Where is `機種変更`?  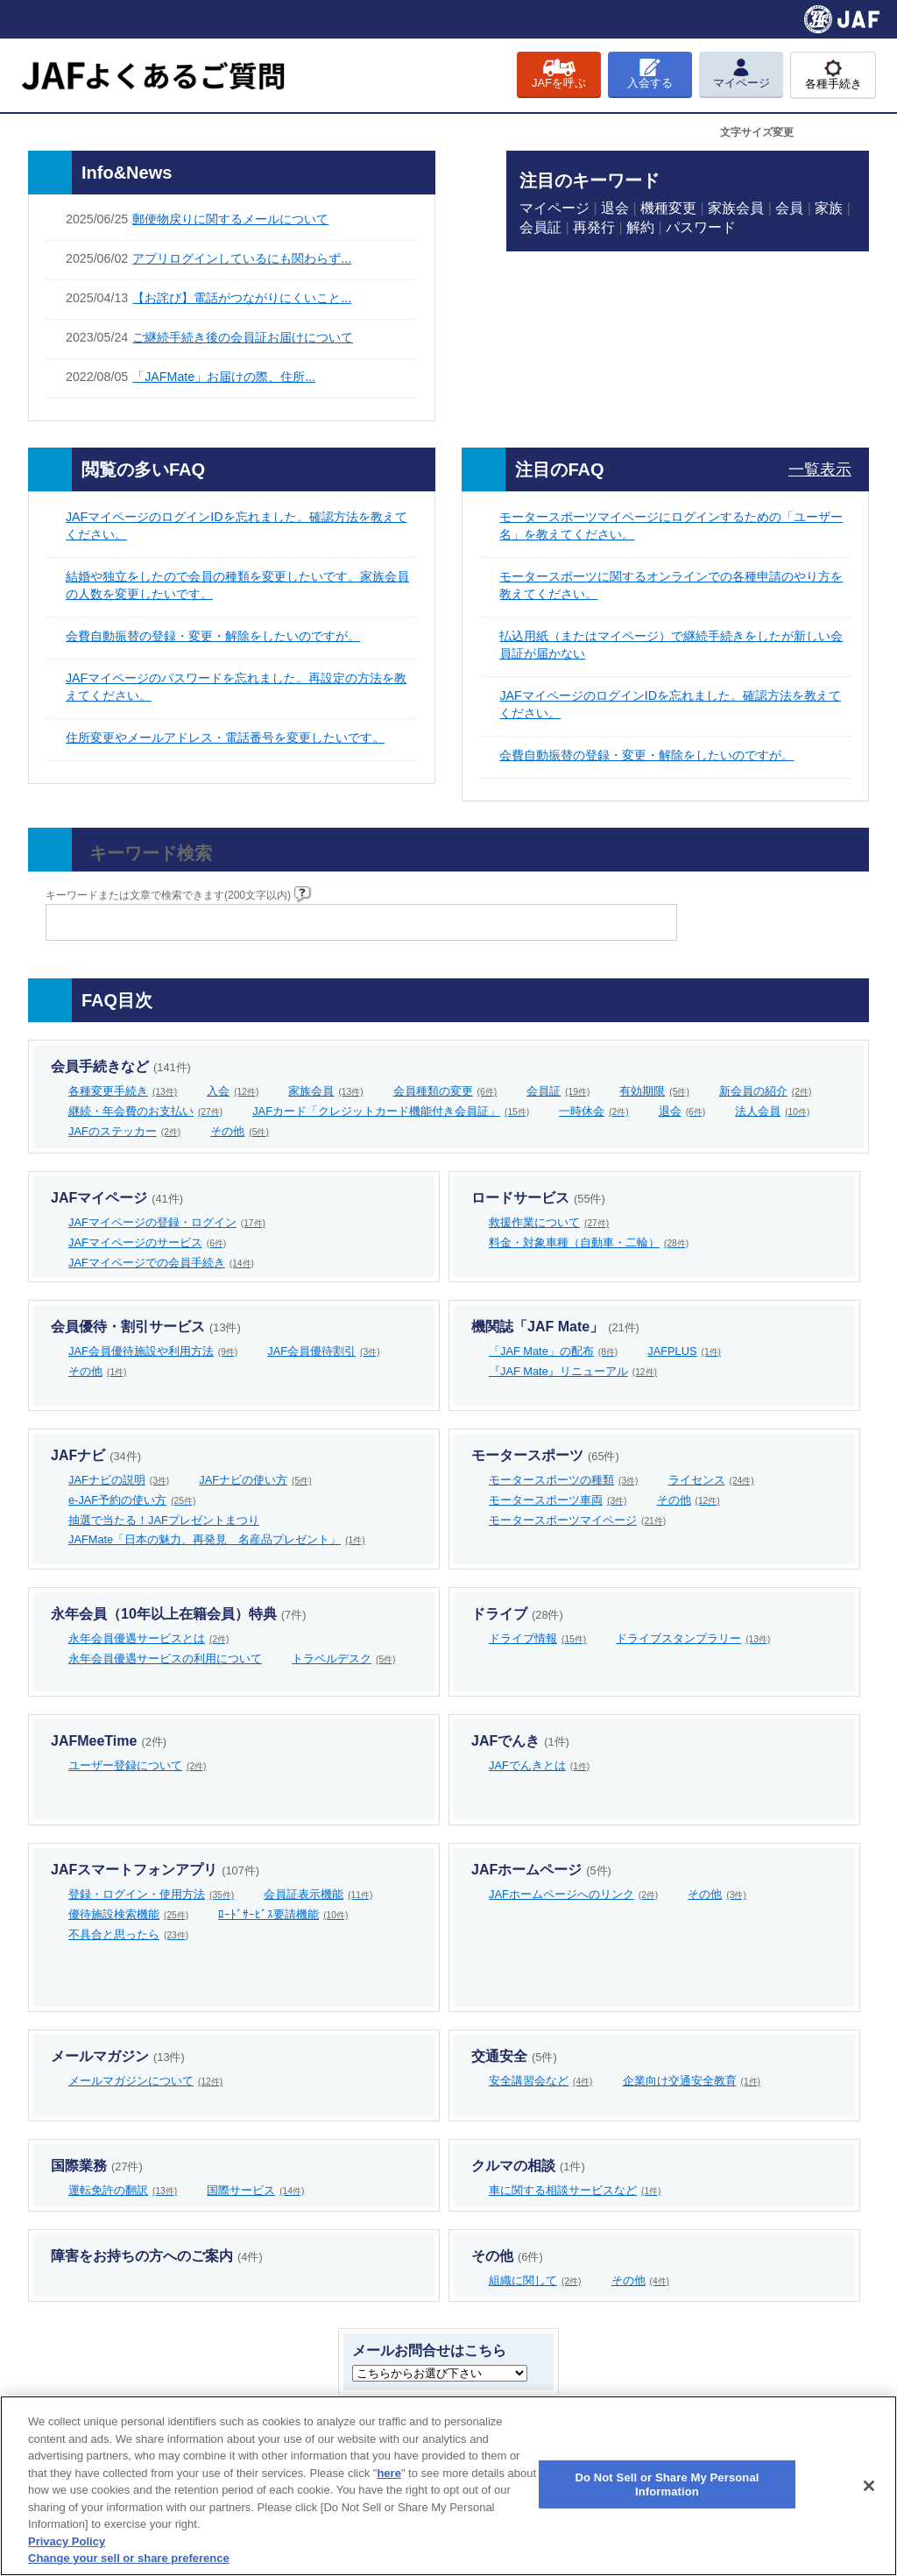 機種変更 is located at coordinates (668, 208).